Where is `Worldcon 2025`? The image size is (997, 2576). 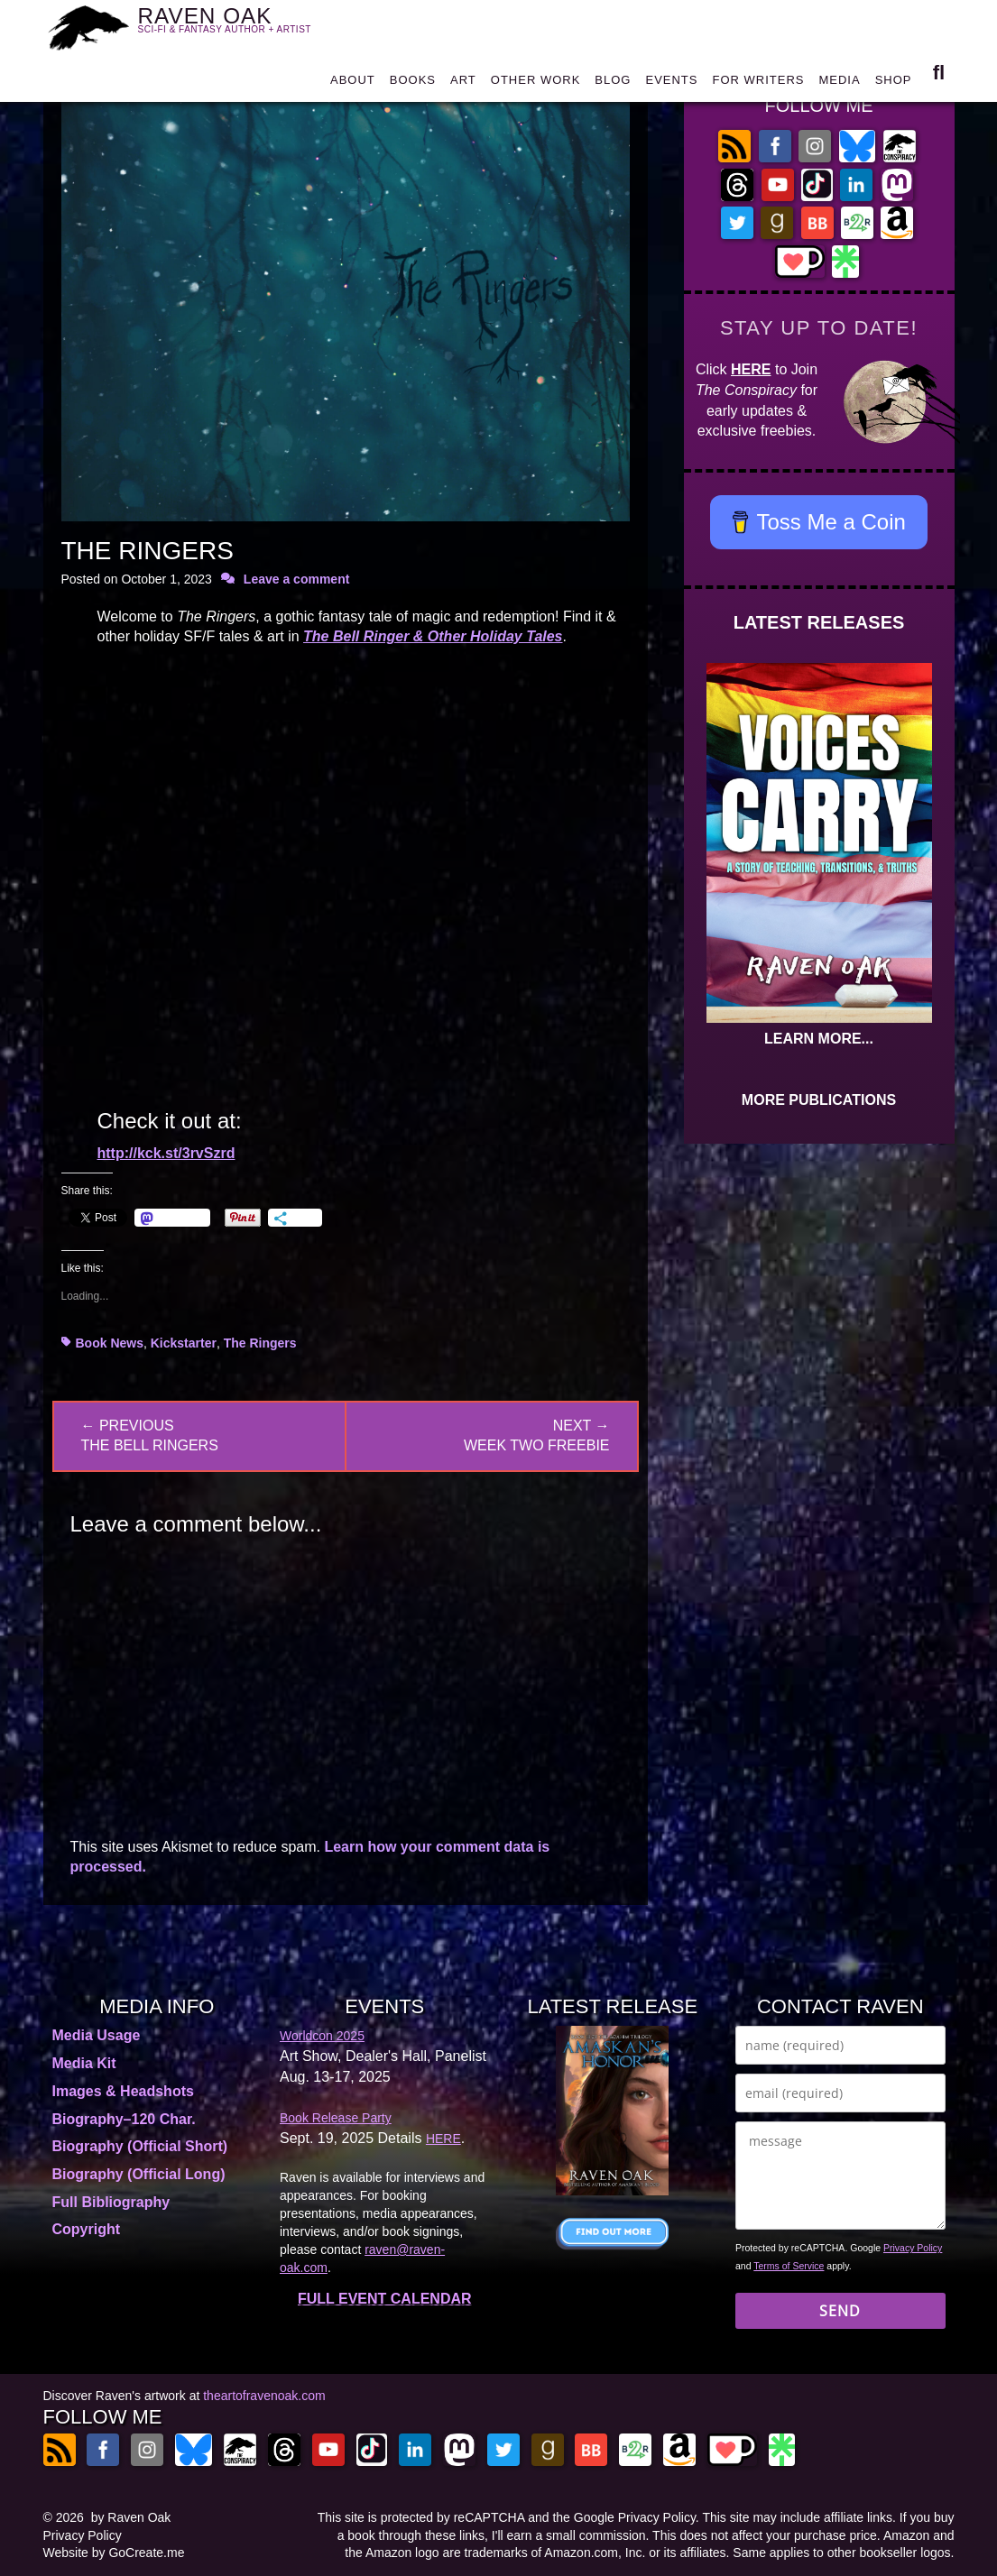
Worldcon 2025 is located at coordinates (322, 2036).